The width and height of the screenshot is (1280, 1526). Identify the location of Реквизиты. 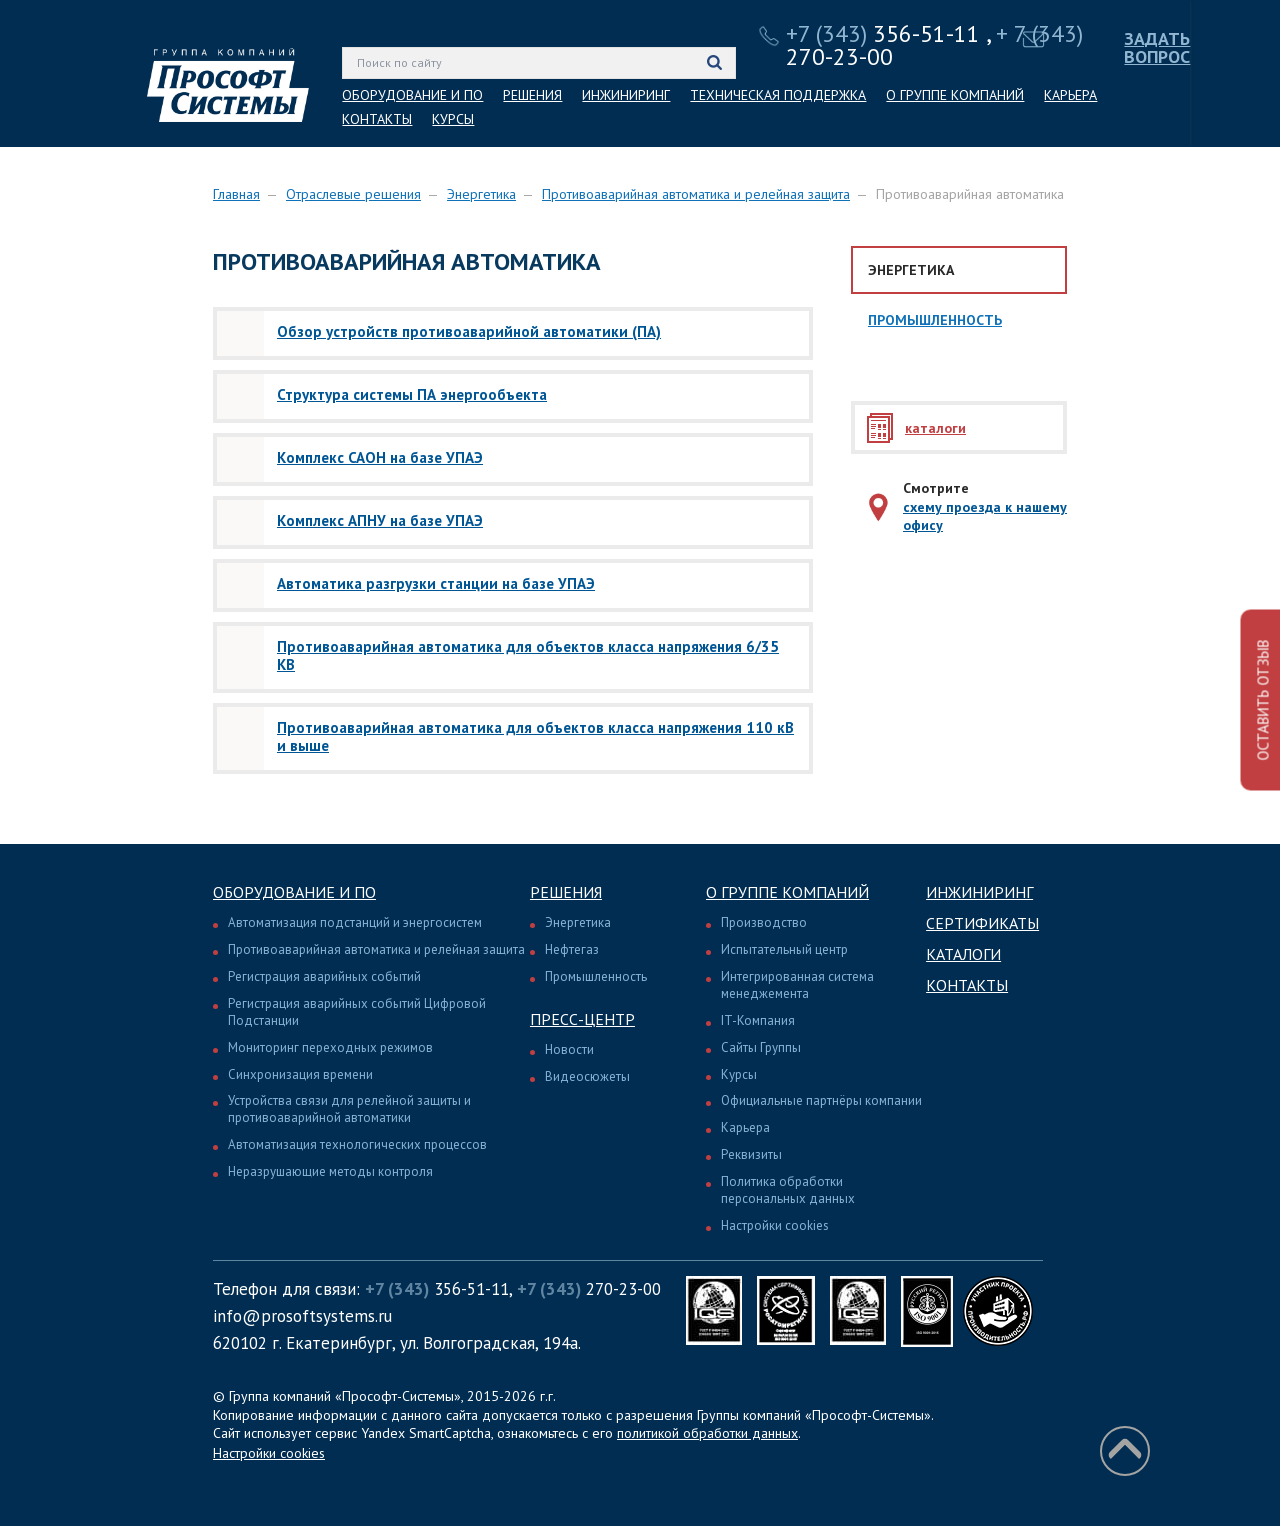
(751, 1154).